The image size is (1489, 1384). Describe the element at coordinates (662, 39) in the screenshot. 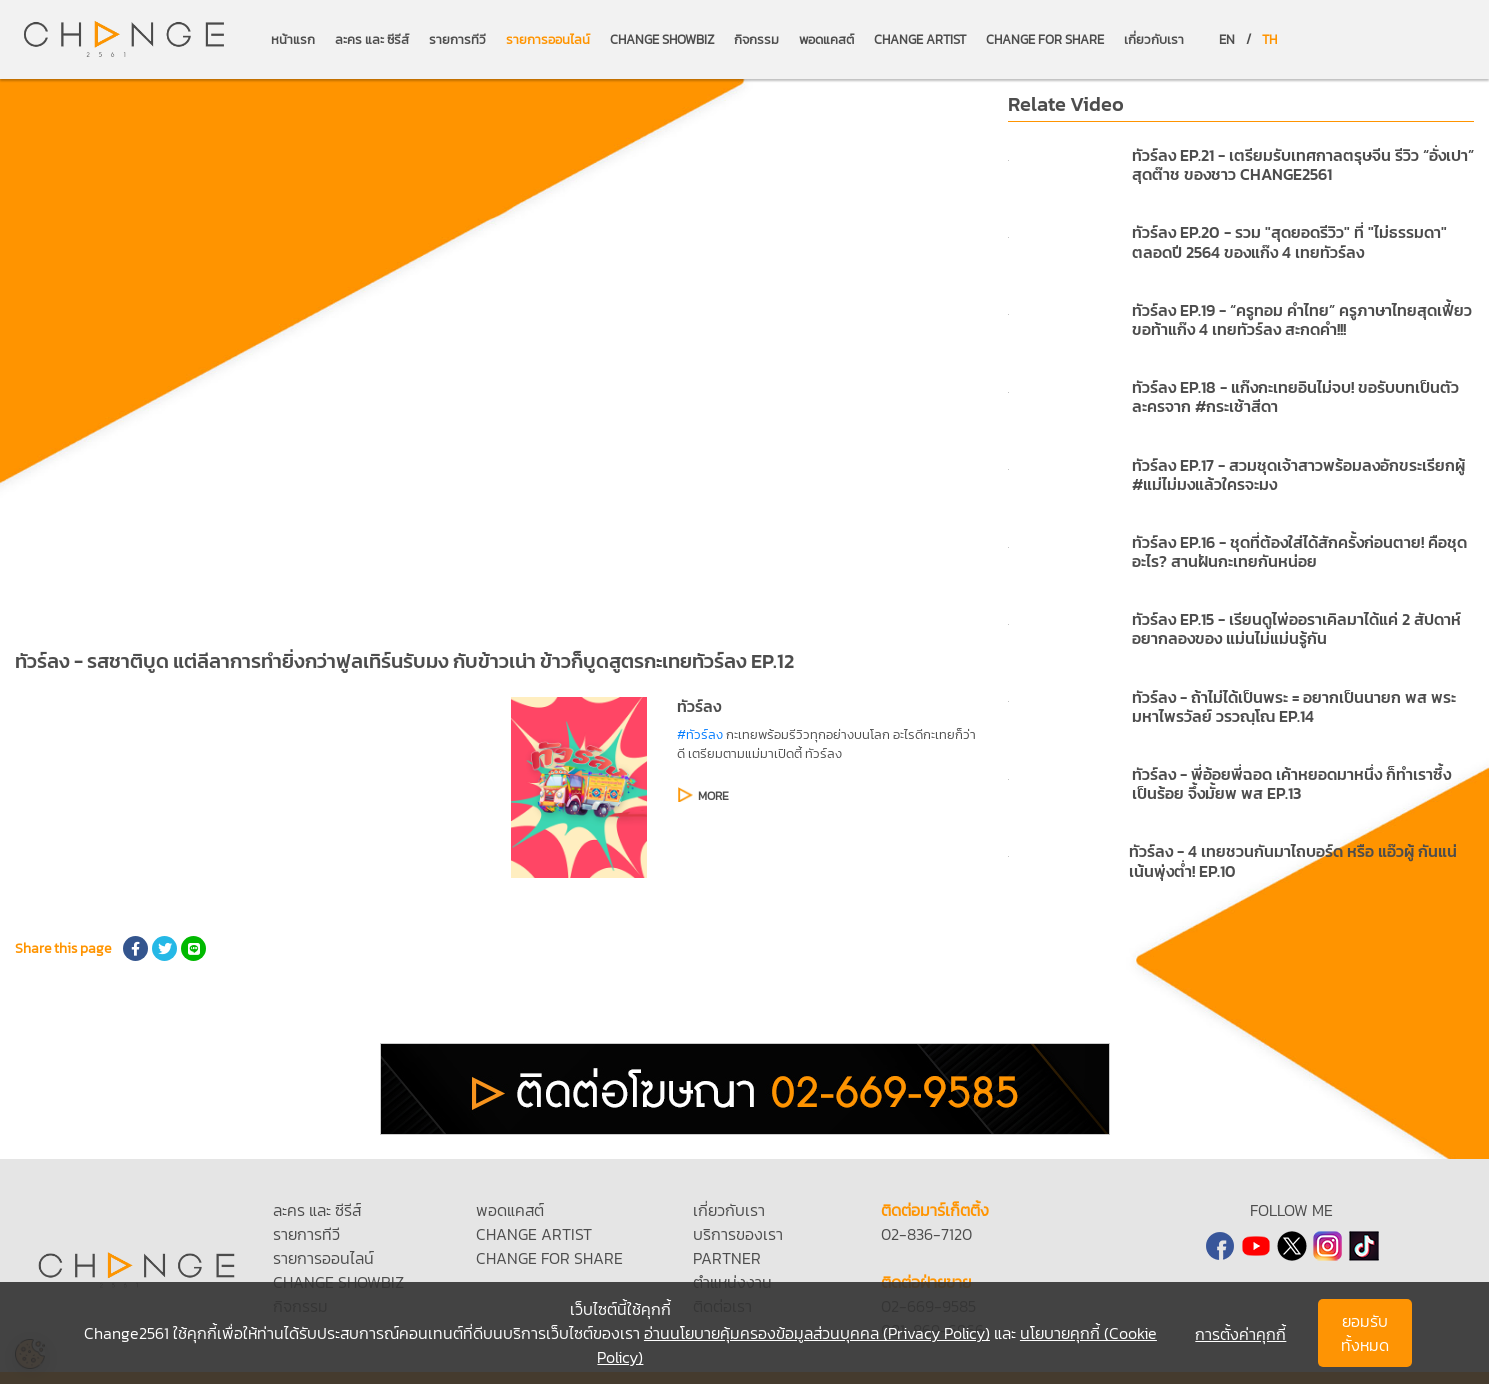

I see `CHANGE SHOWBIZ` at that location.